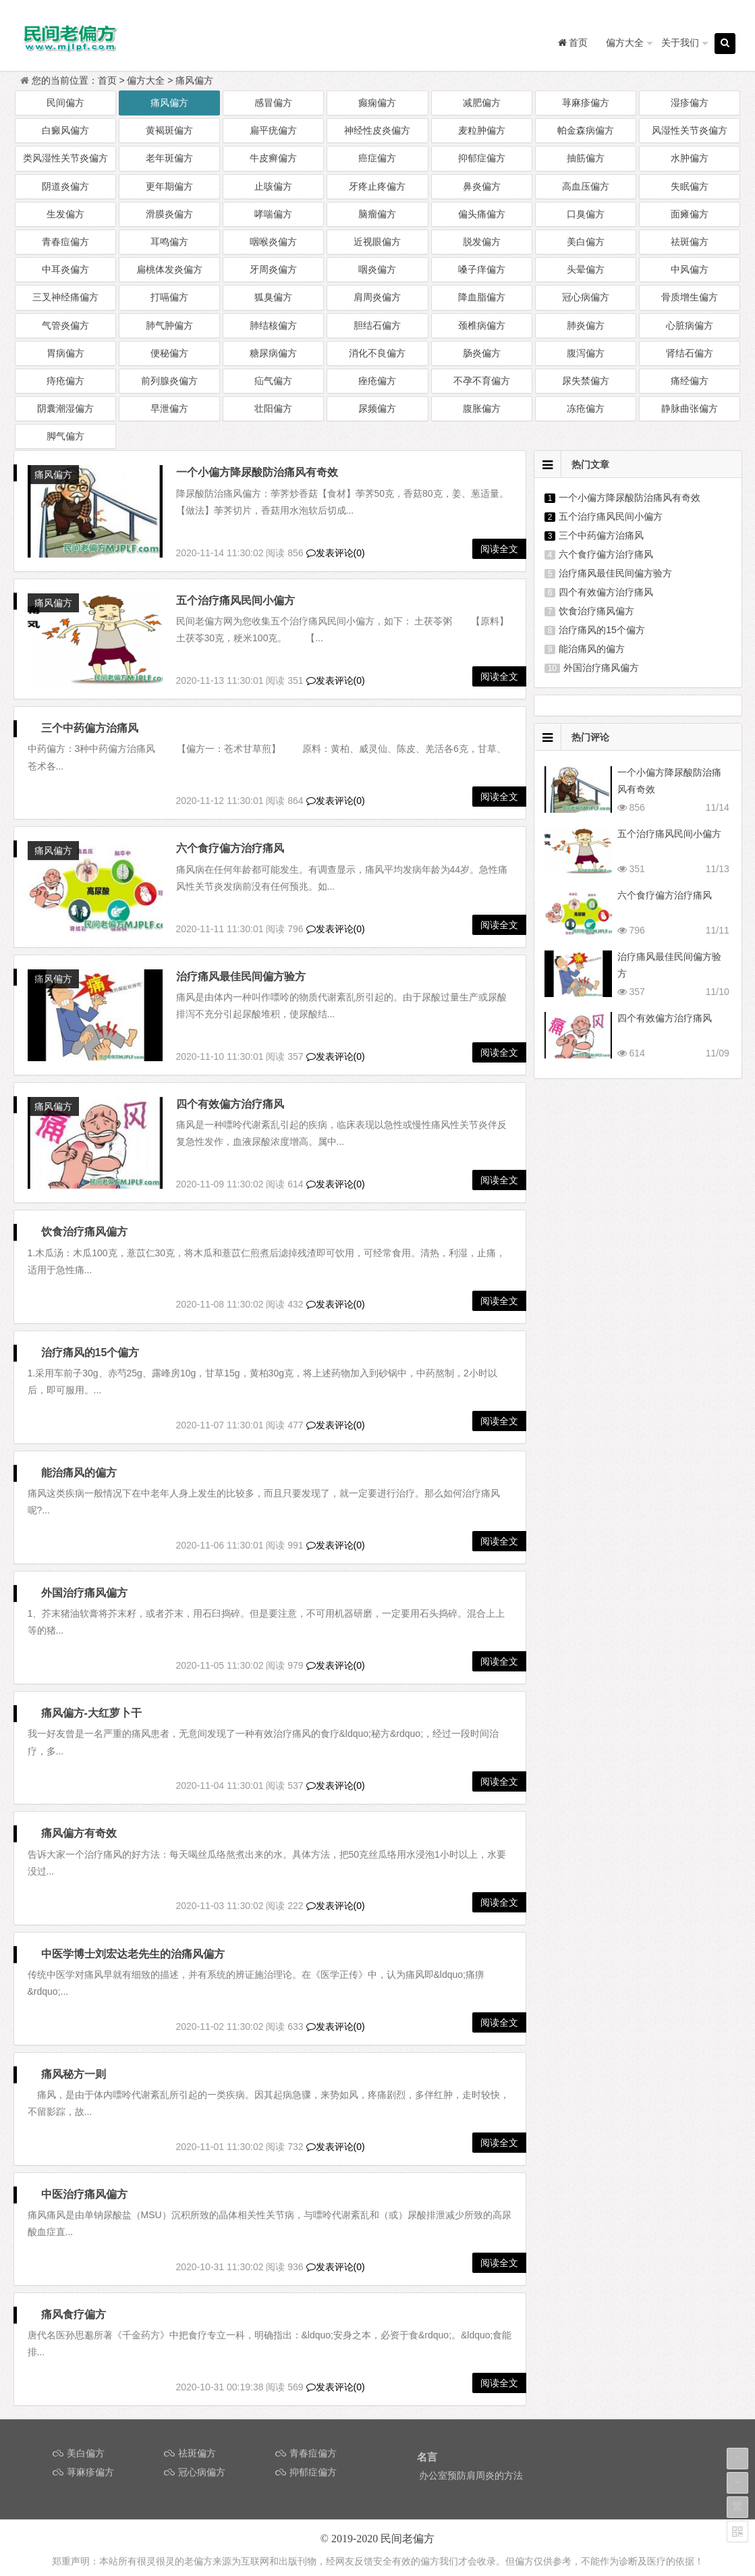 The image size is (755, 2576). Describe the element at coordinates (377, 297) in the screenshot. I see `肩周炎偏方` at that location.